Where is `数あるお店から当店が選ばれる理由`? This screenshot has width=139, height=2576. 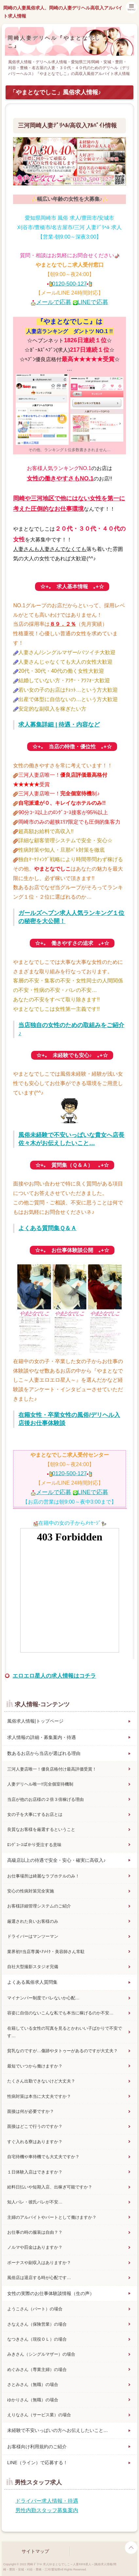 数あるお店から当店が選ばれる理由 is located at coordinates (43, 1753).